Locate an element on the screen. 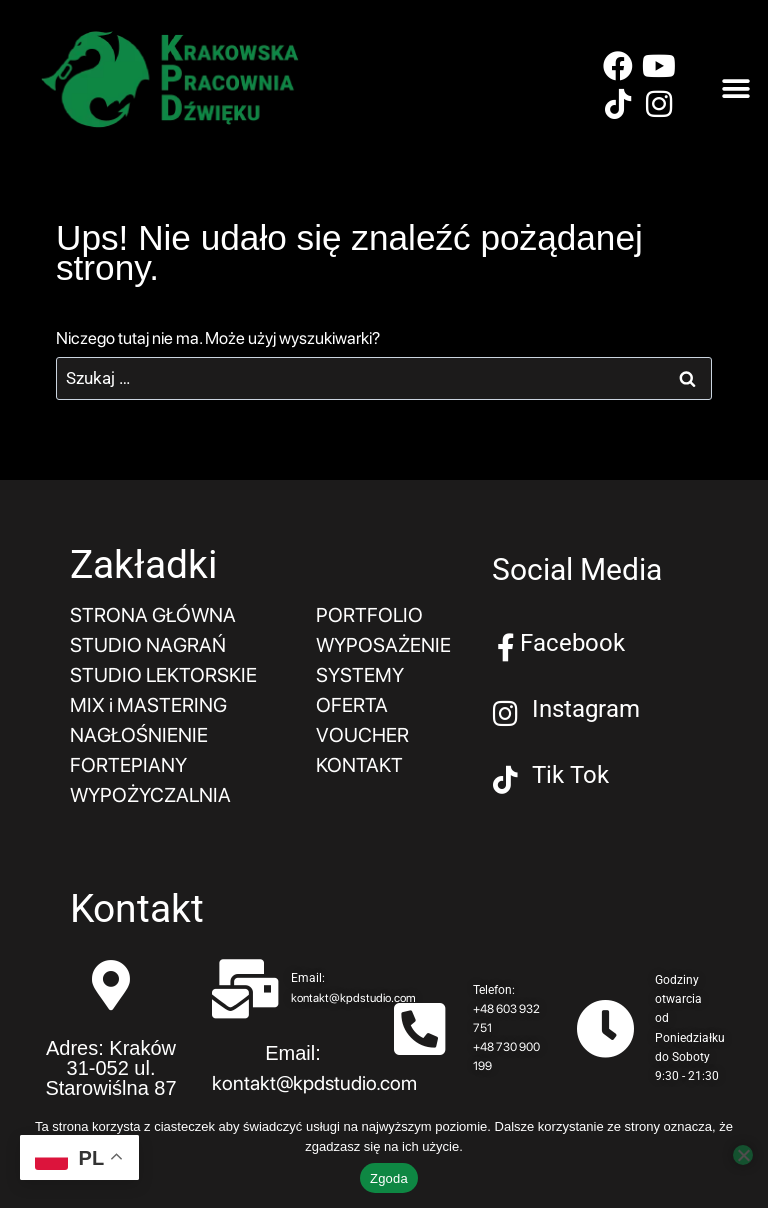  STRONA GŁÓWNA is located at coordinates (153, 615).